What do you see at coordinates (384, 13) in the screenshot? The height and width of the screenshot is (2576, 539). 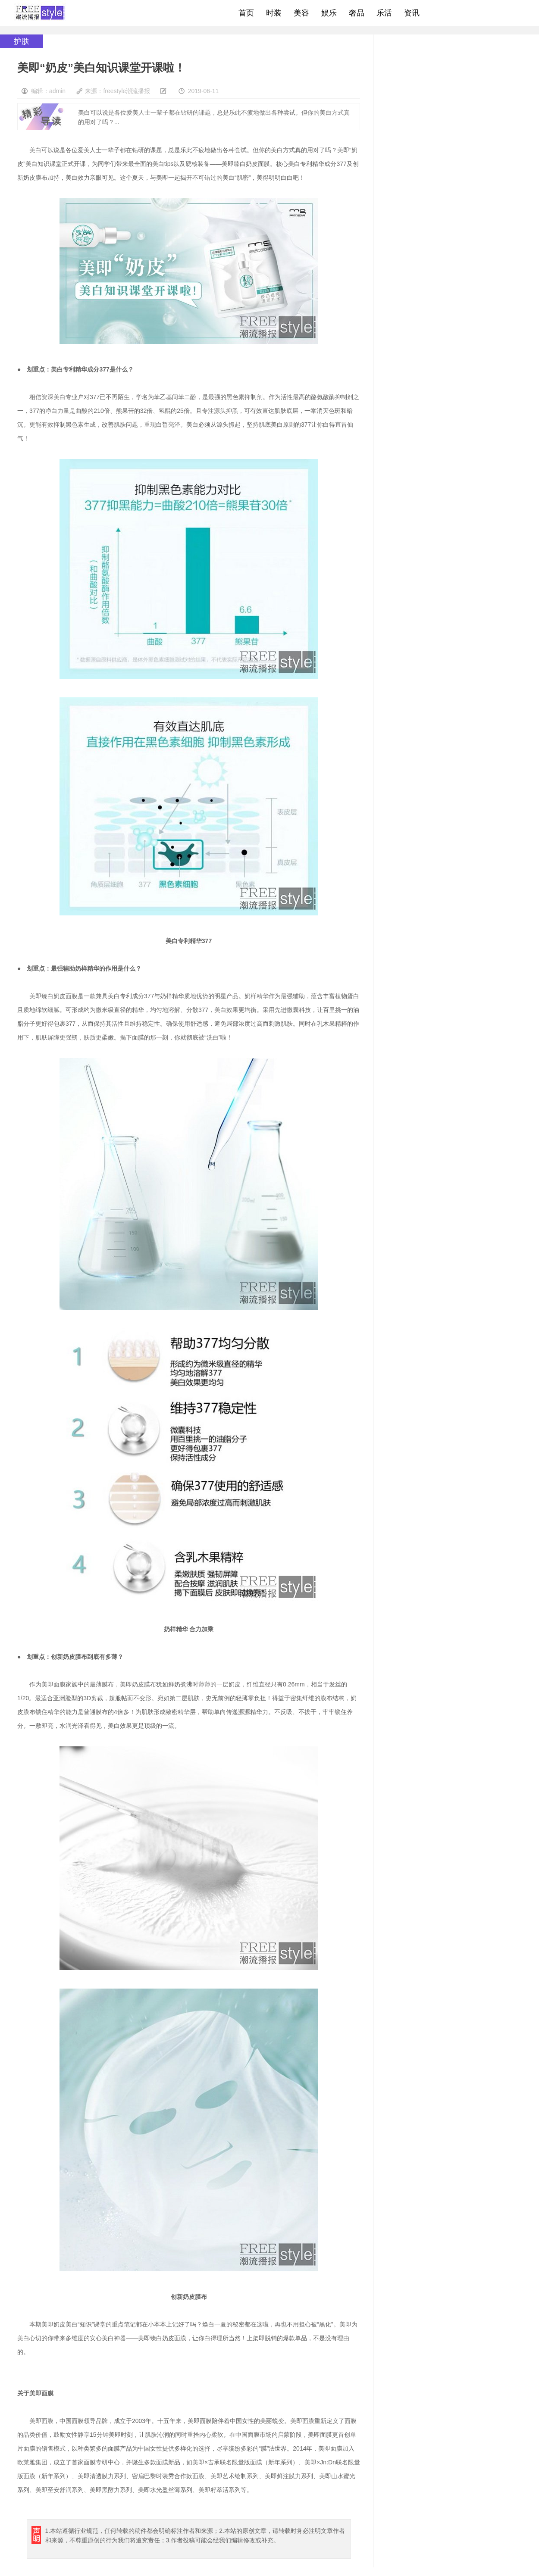 I see `乐活` at bounding box center [384, 13].